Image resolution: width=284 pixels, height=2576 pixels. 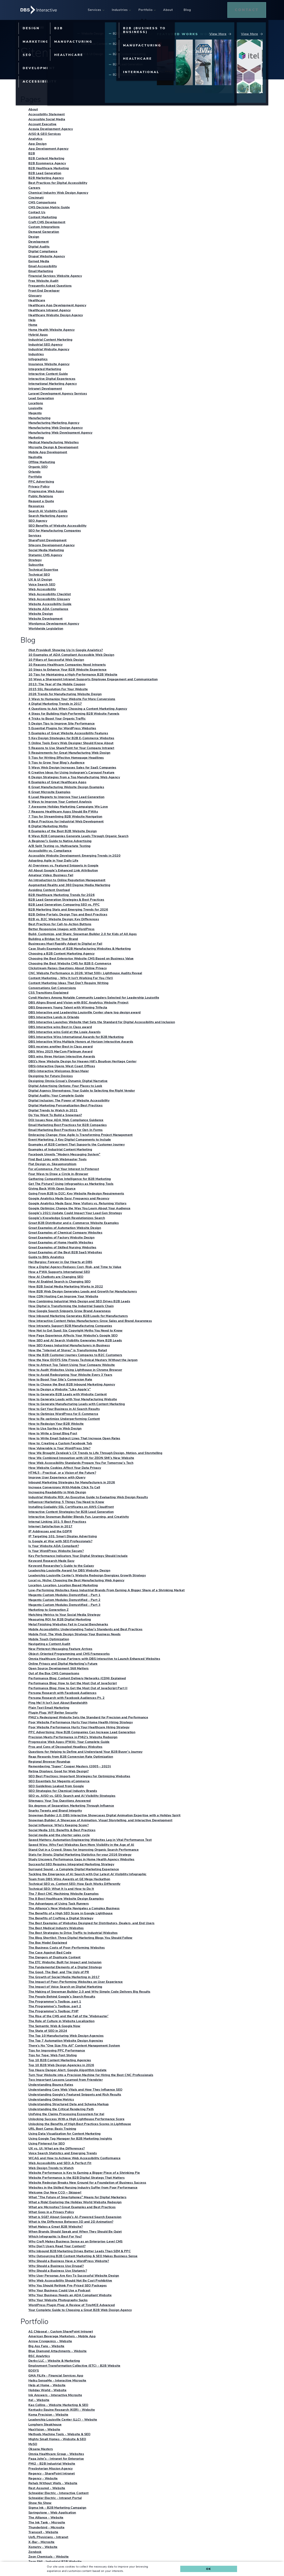 I want to click on How B2B Social Media Marketing Works in 2022, so click(x=65, y=1282).